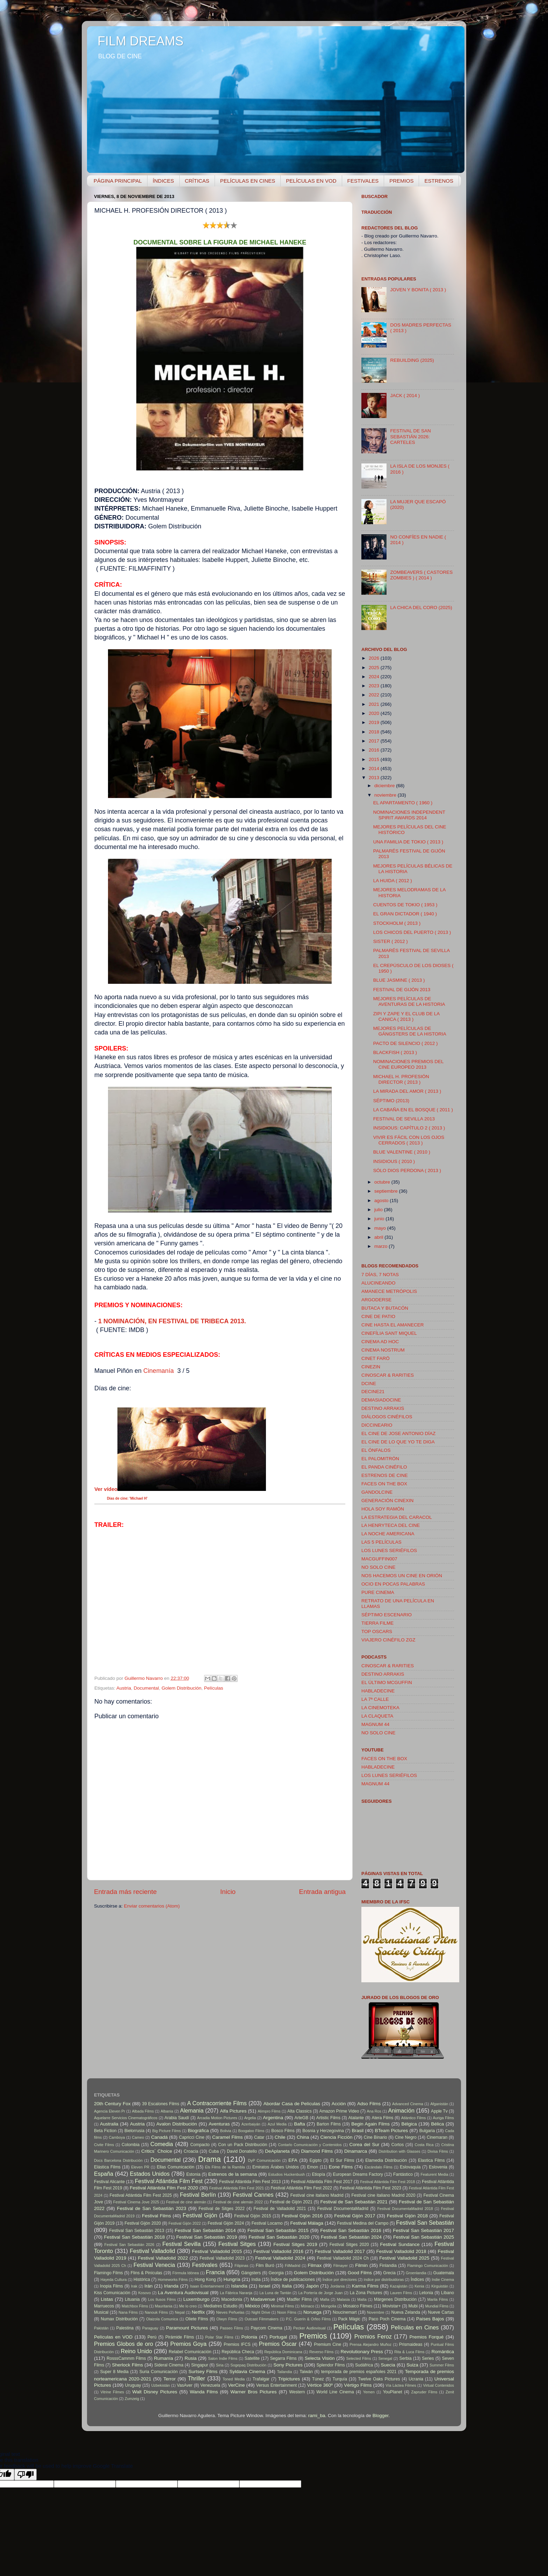 The height and width of the screenshot is (2576, 548). Describe the element at coordinates (169, 2378) in the screenshot. I see `Terror` at that location.